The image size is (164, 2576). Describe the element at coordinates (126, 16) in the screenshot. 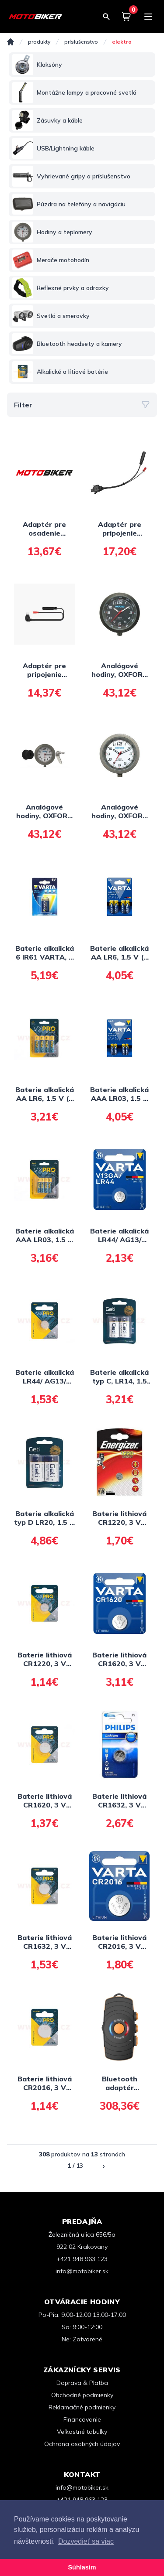

I see `[Košík]` at that location.